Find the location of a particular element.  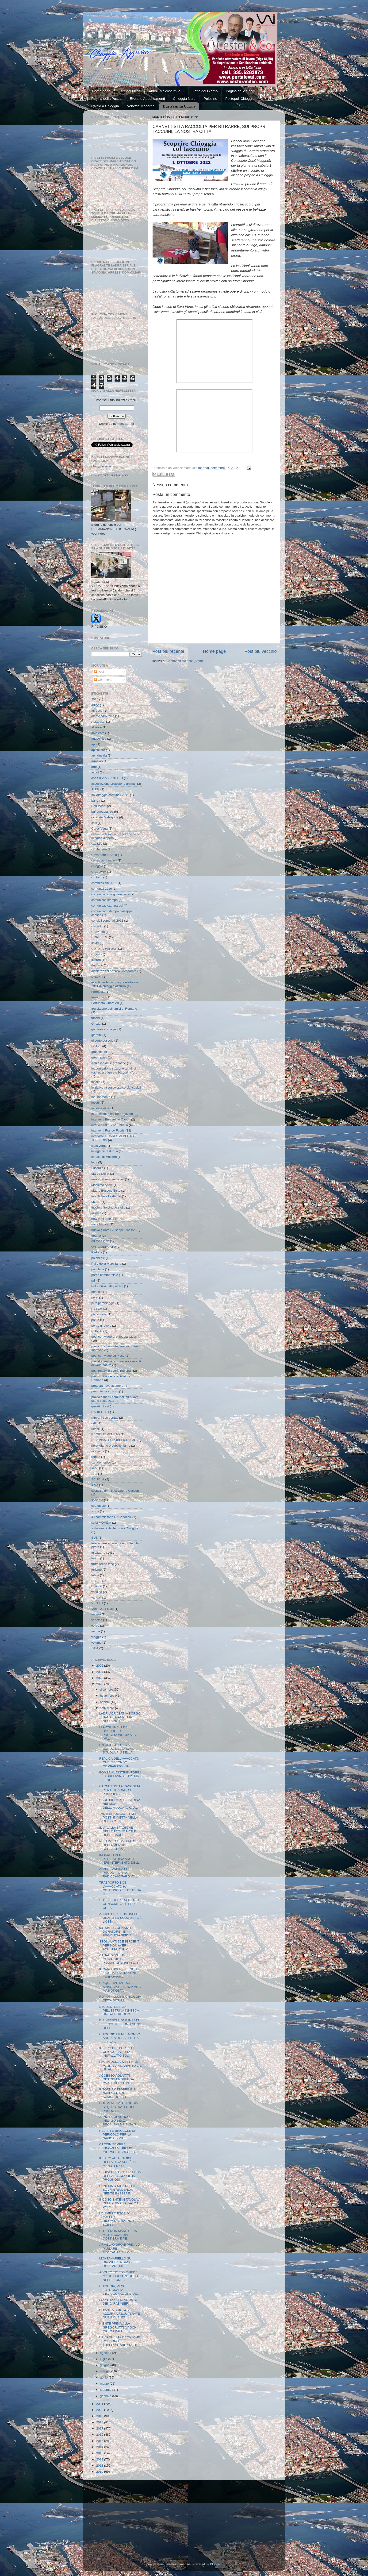

2025 is located at coordinates (100, 1665).